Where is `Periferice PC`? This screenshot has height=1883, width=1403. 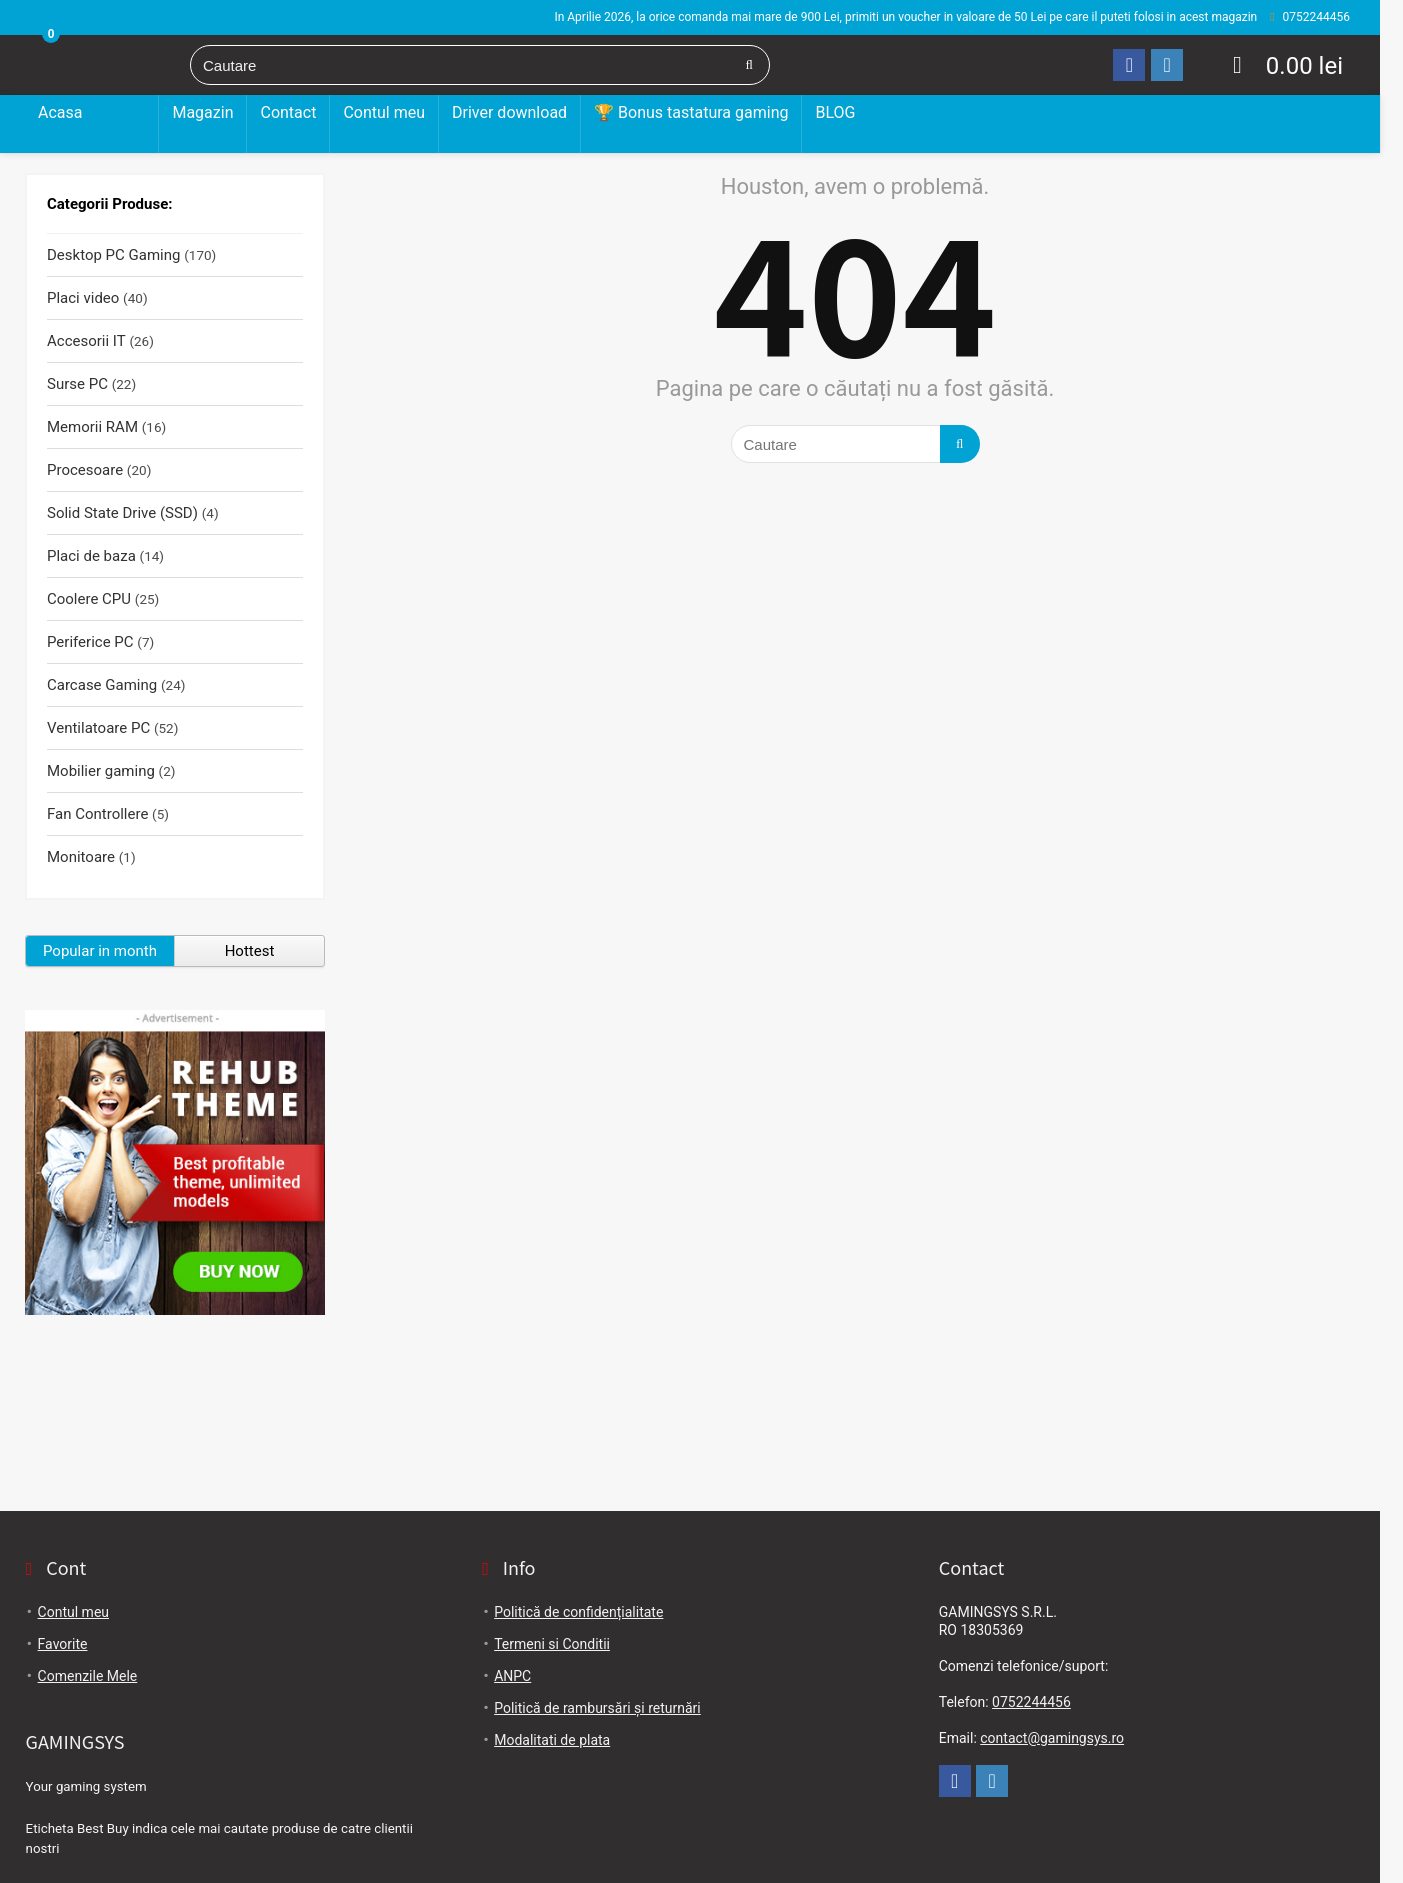
Periferice PC is located at coordinates (90, 642).